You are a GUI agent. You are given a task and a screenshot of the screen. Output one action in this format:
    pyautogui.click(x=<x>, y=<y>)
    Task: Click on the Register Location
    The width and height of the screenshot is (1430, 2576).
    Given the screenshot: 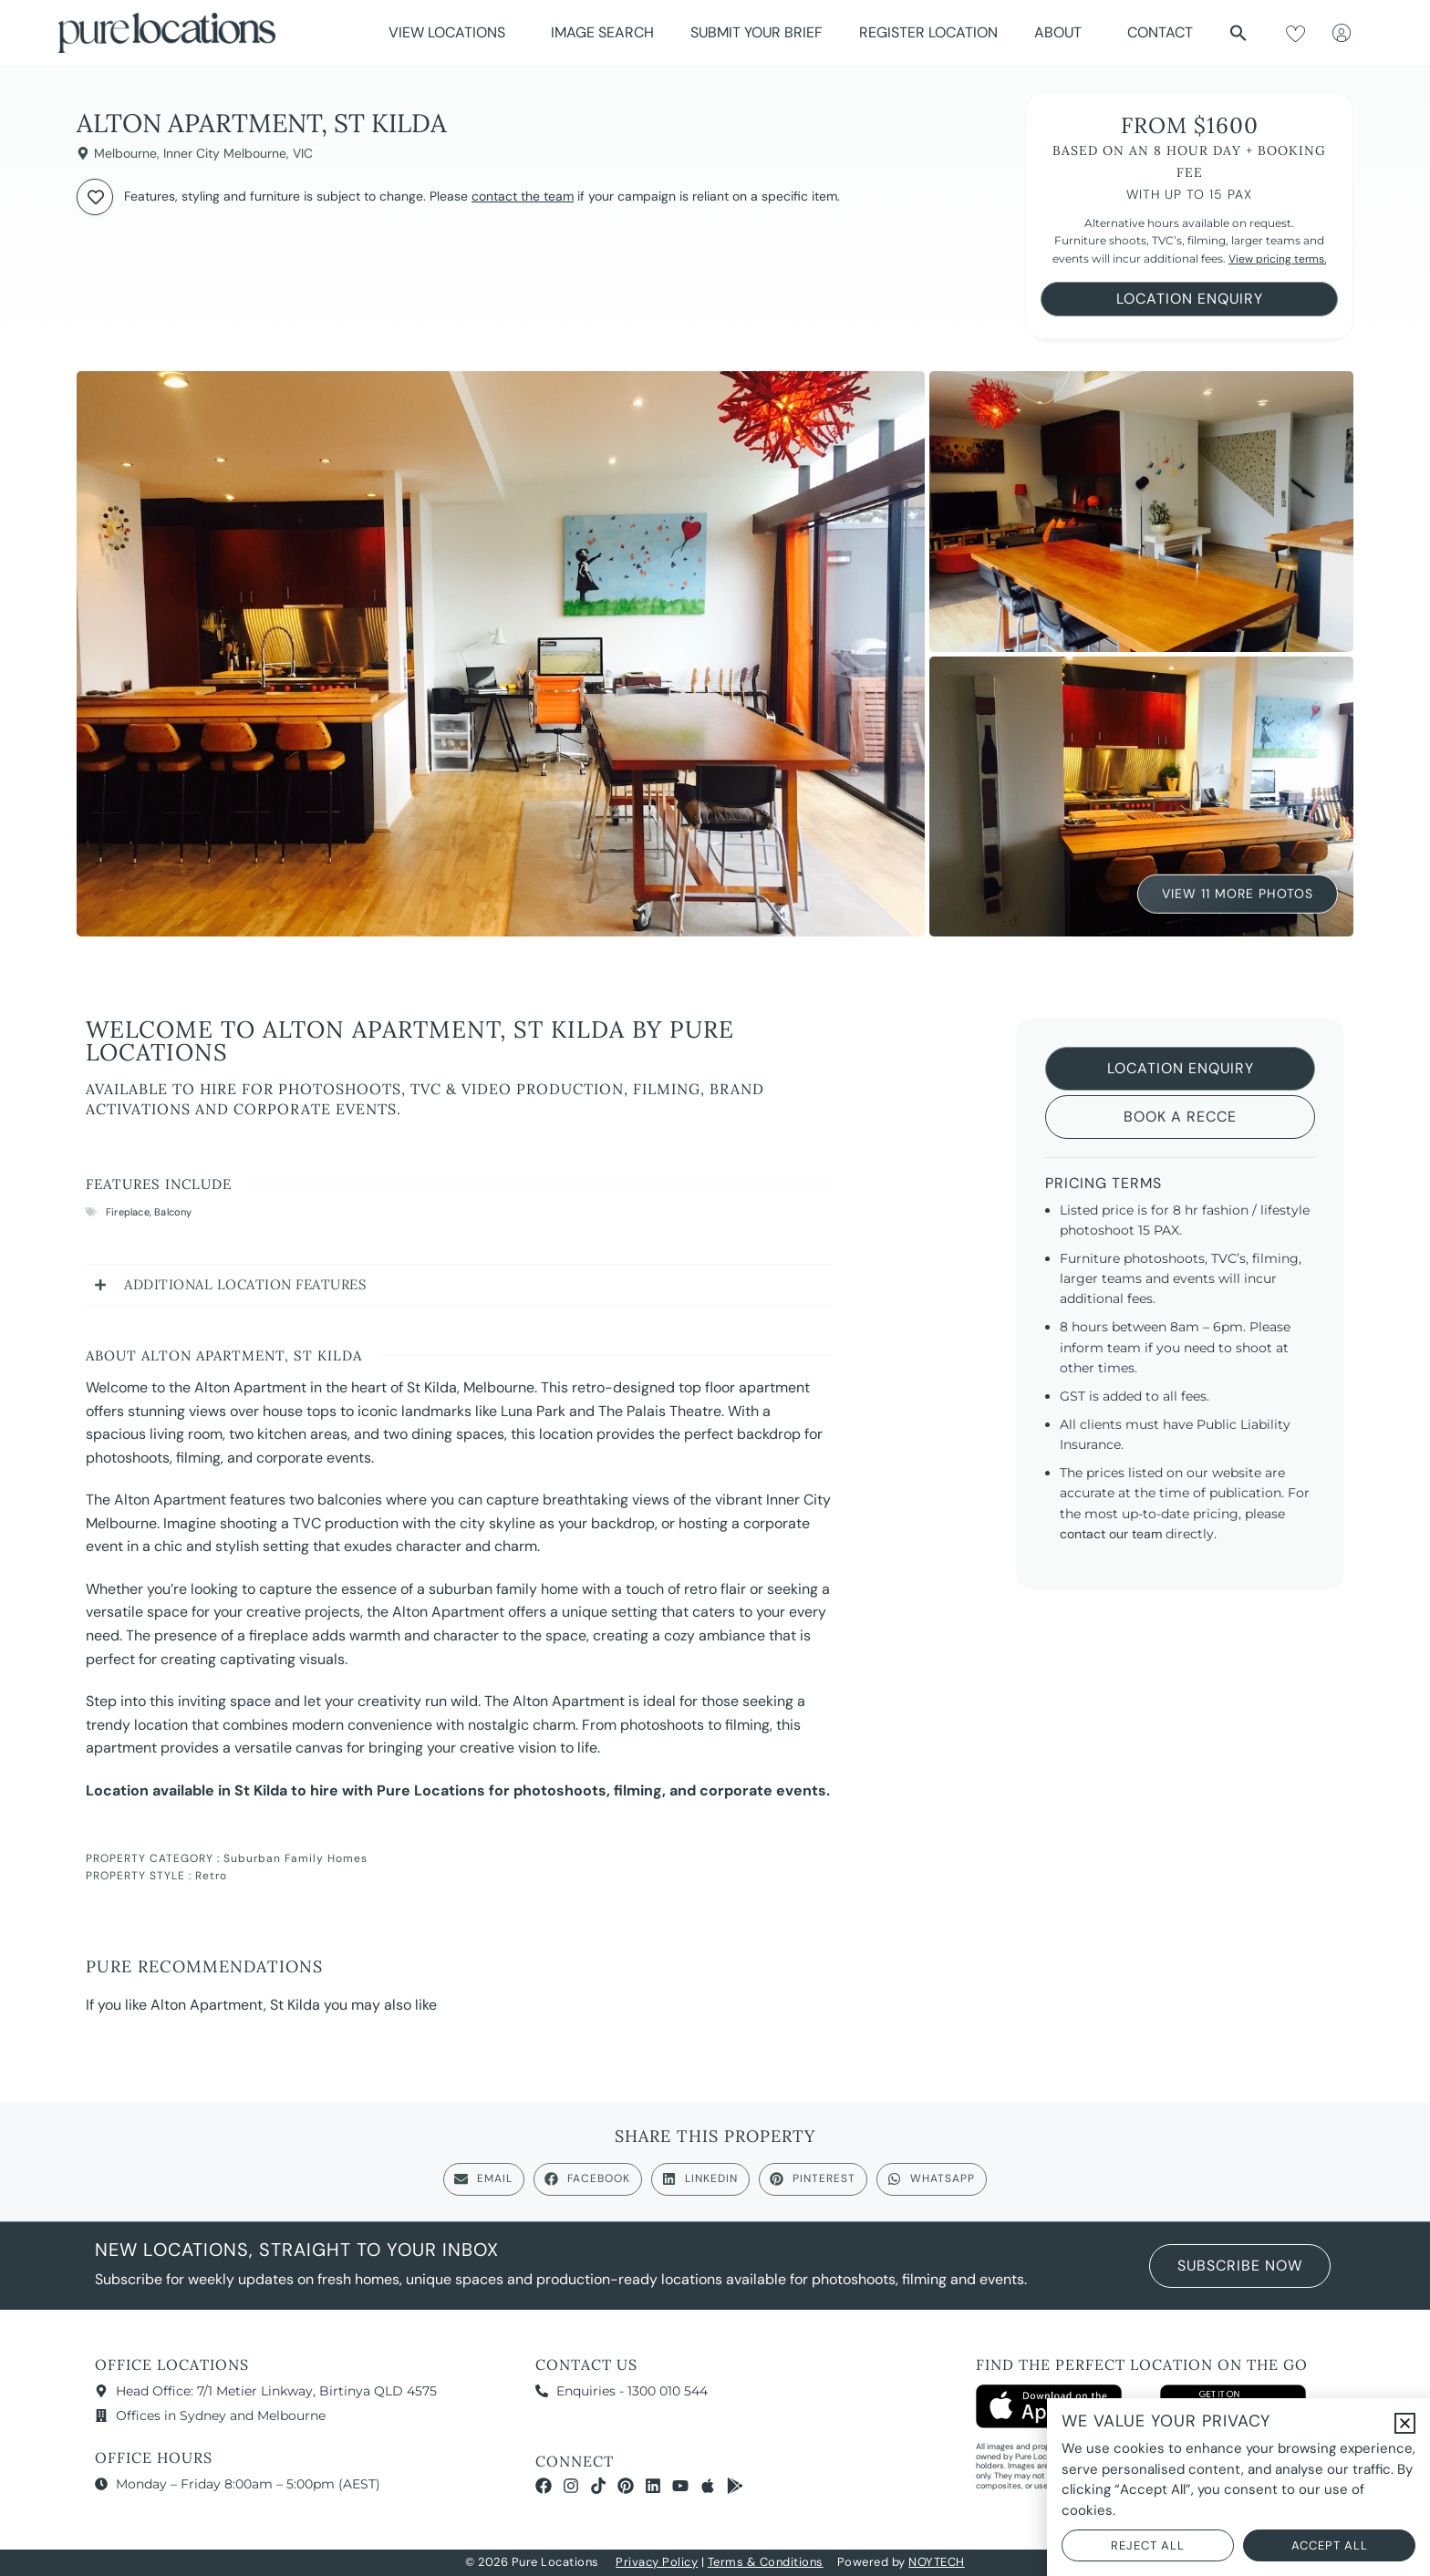 What is the action you would take?
    pyautogui.click(x=928, y=32)
    